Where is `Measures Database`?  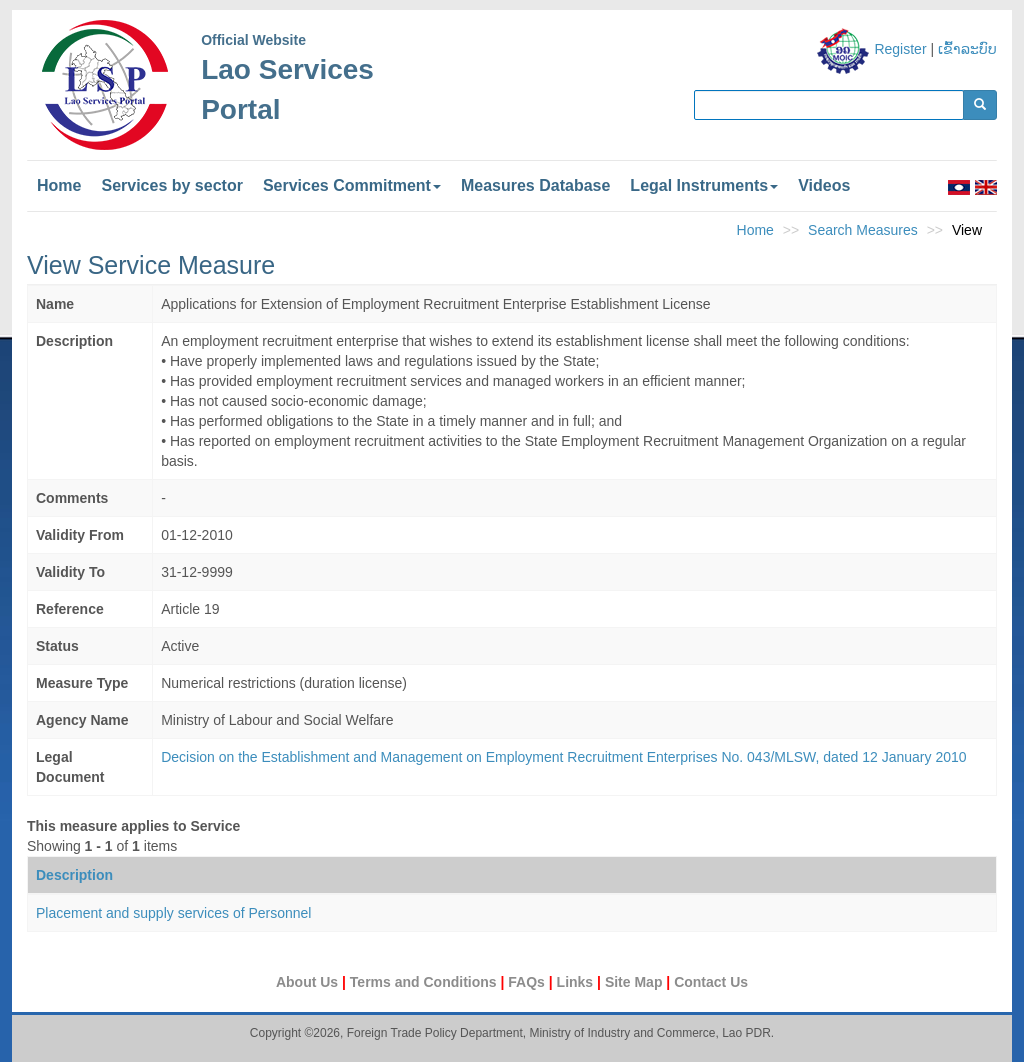 Measures Database is located at coordinates (535, 185).